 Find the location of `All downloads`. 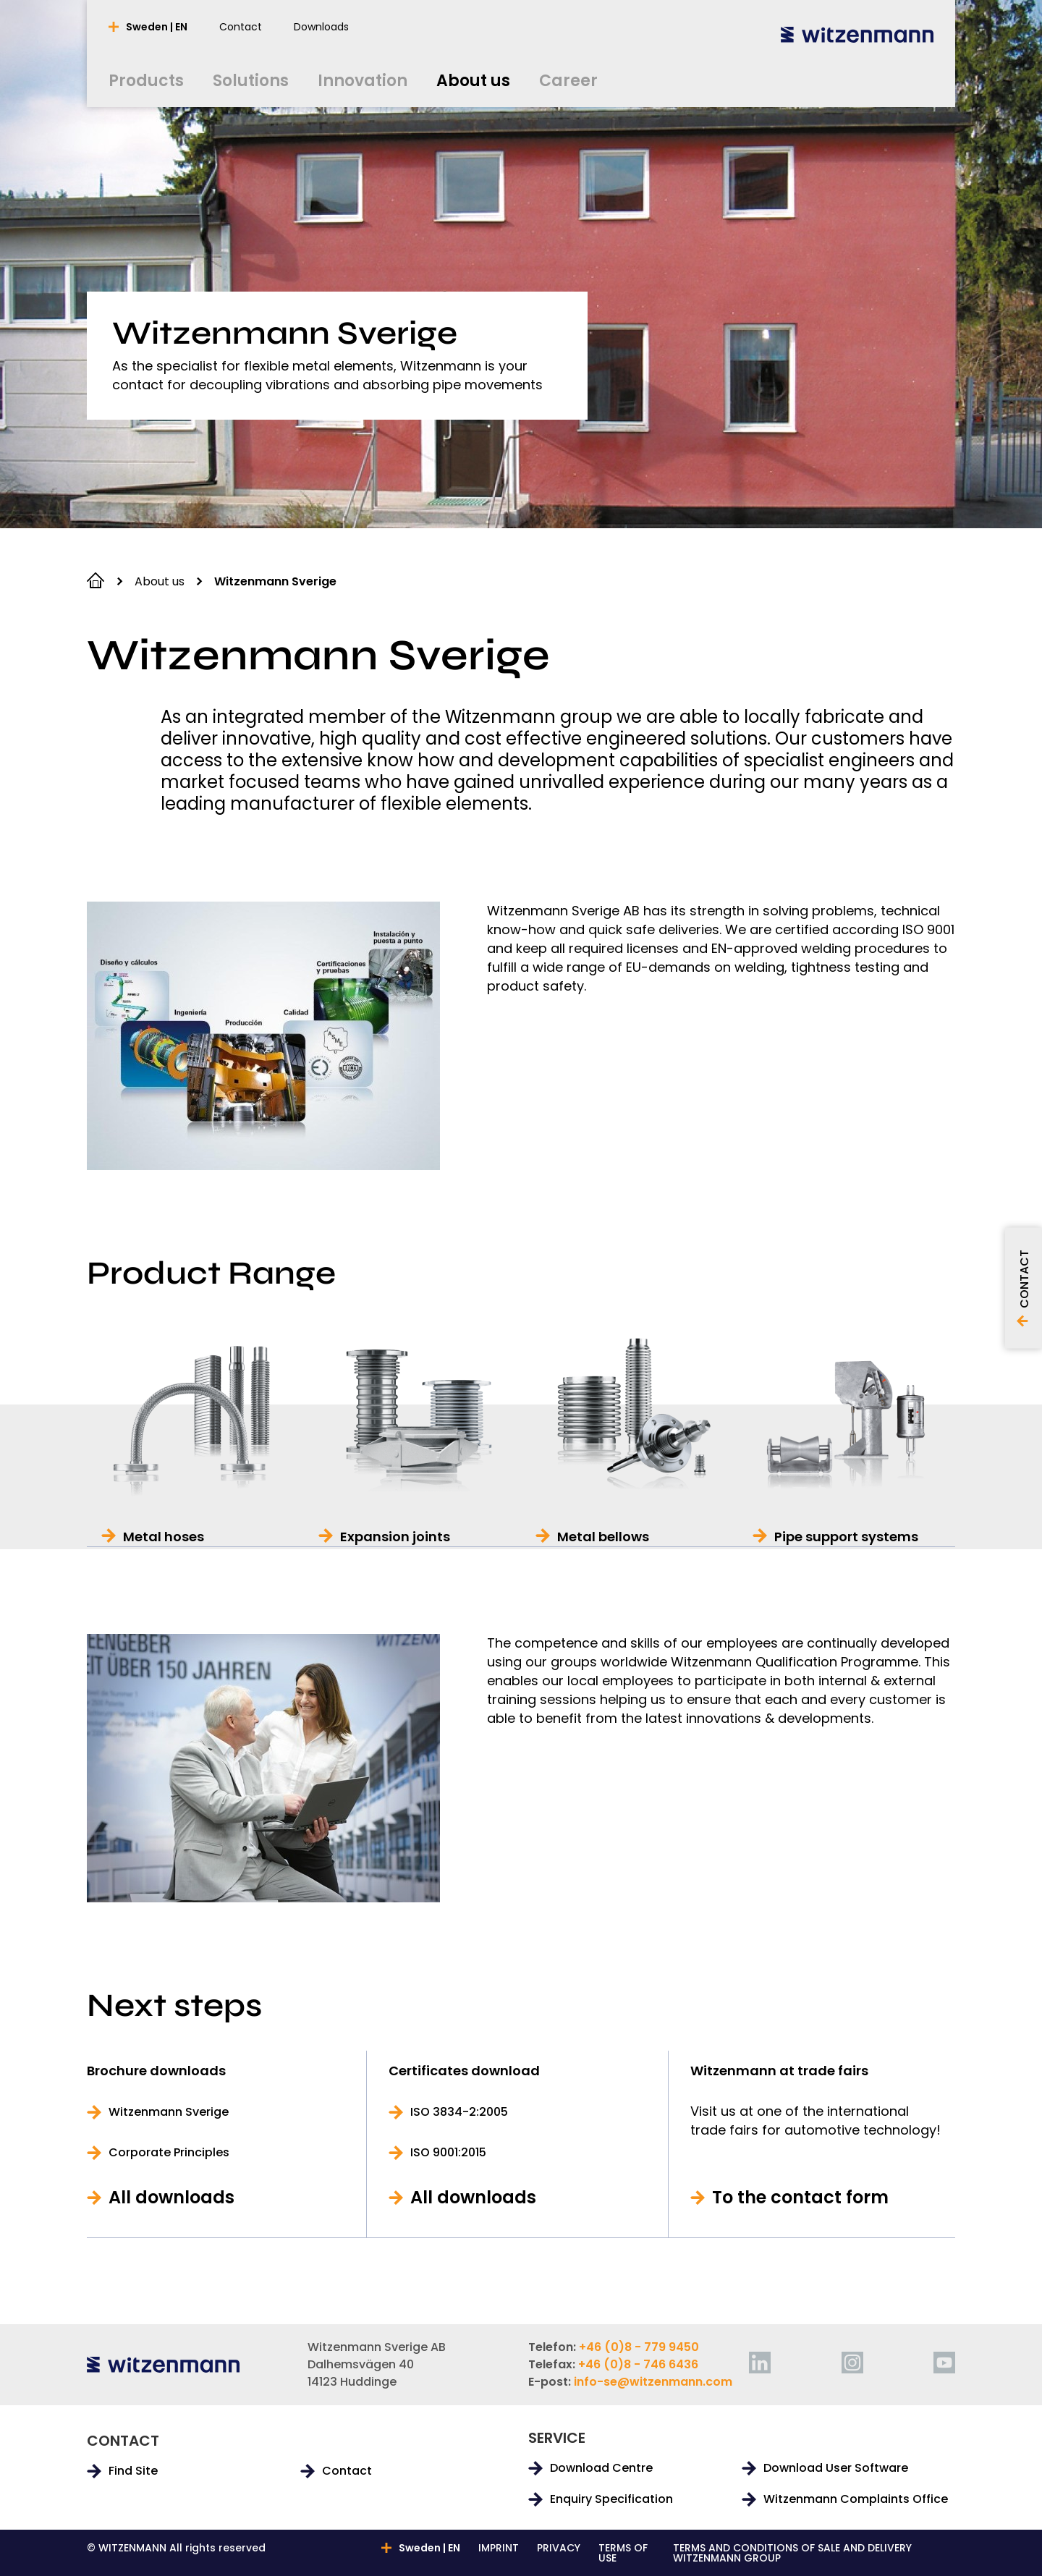

All downloads is located at coordinates (171, 2197).